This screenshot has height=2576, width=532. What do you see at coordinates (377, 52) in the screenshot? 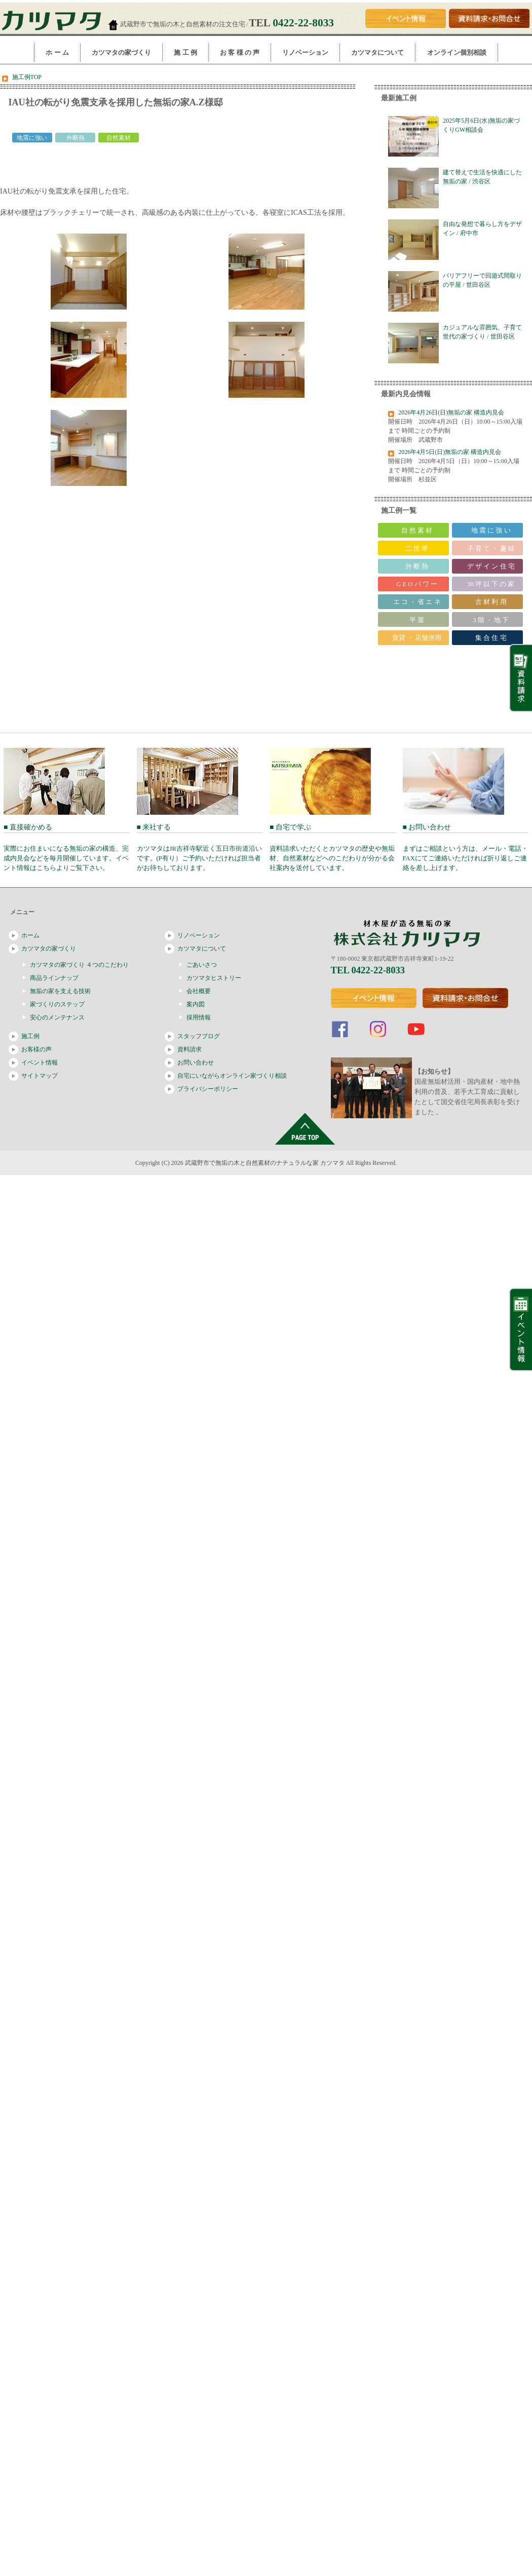
I see `カツマタについて` at bounding box center [377, 52].